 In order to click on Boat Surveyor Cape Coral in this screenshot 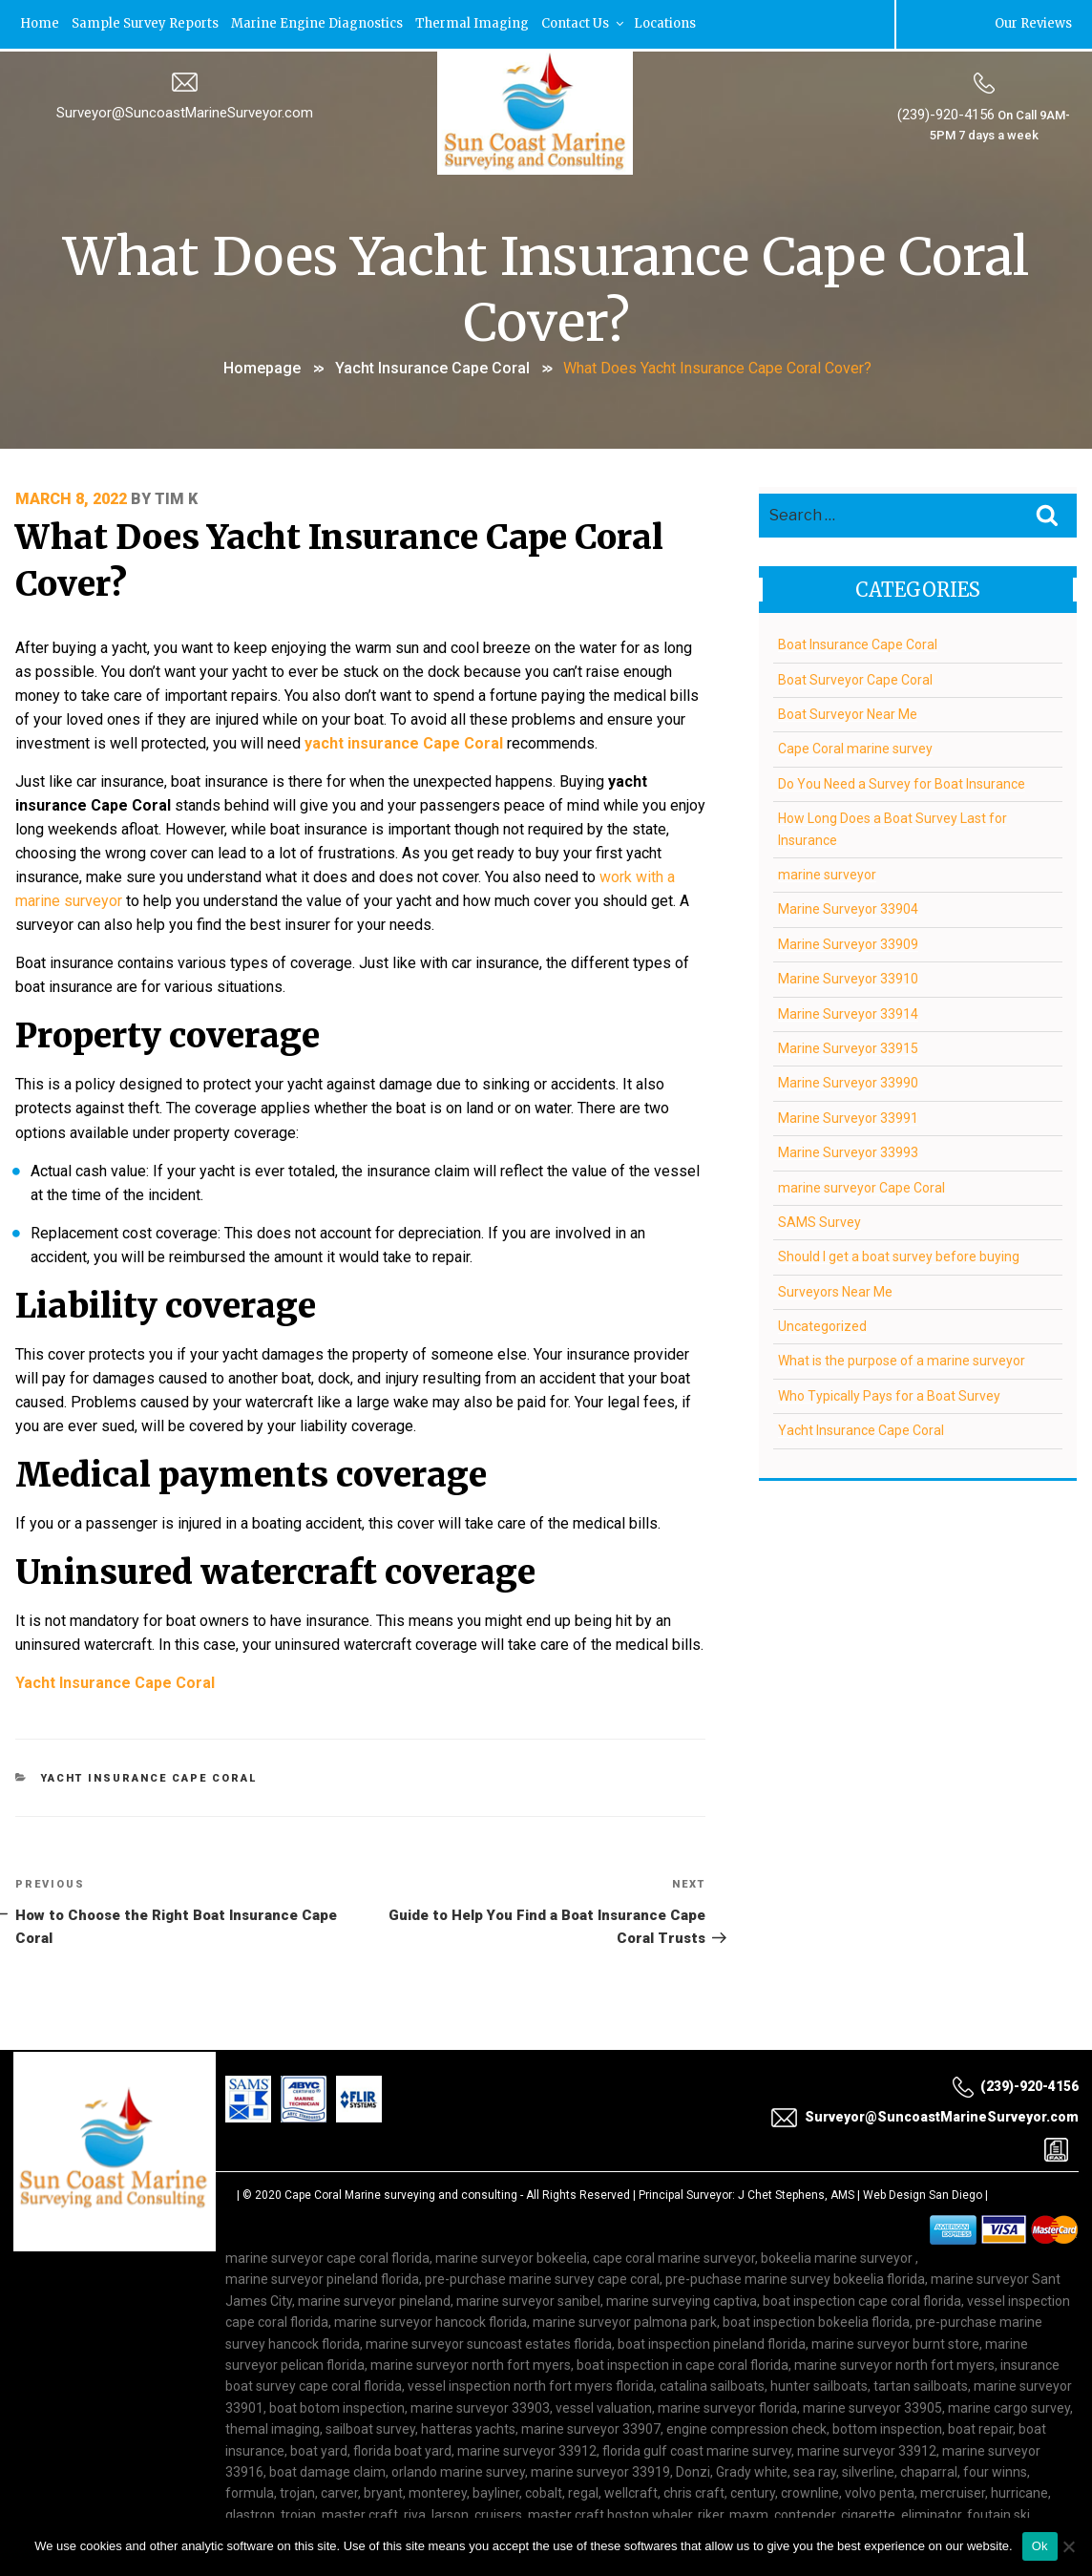, I will do `click(854, 677)`.